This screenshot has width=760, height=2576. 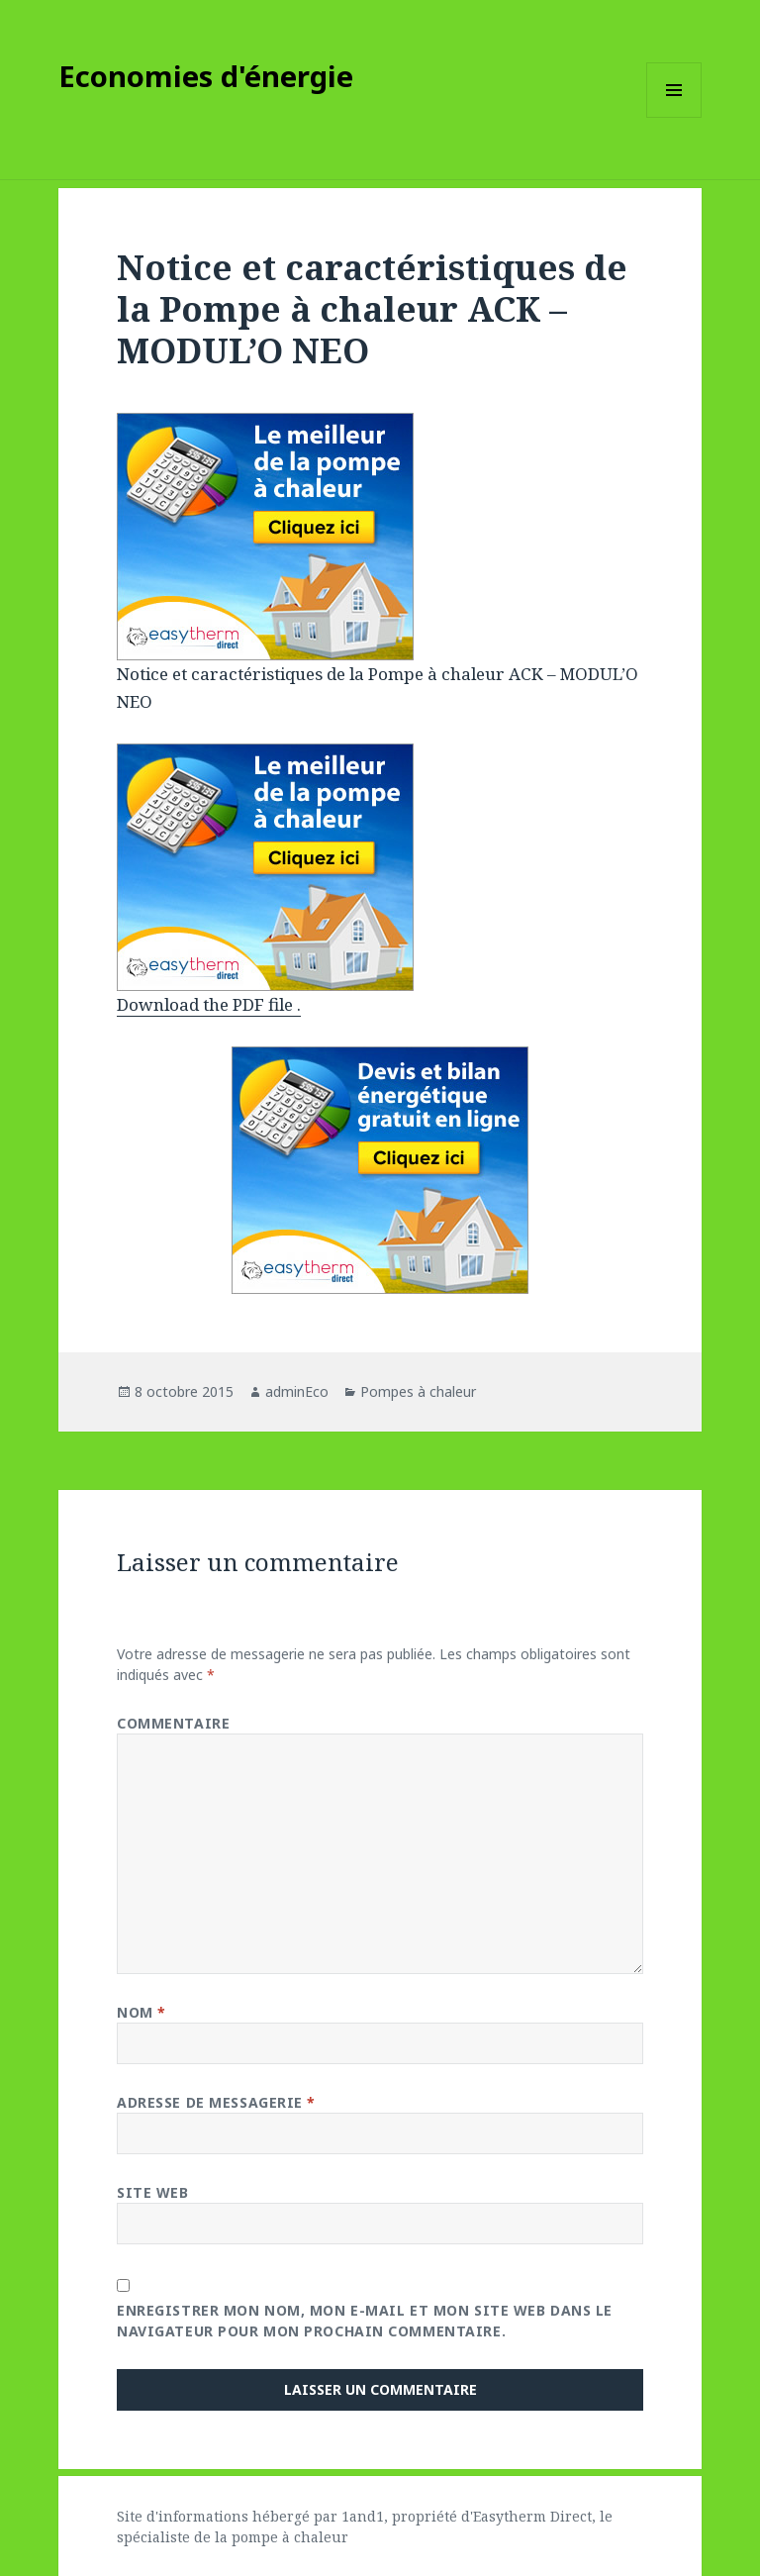 I want to click on Menu et widgets, so click(x=674, y=117).